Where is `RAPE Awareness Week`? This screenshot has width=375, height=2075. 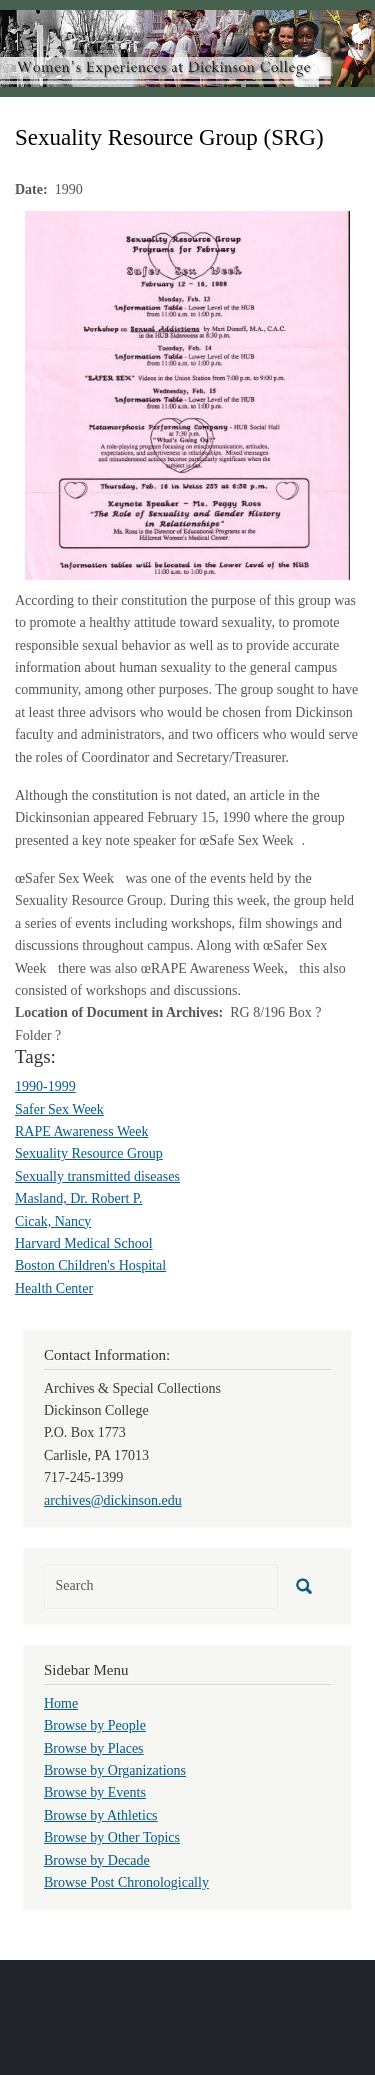 RAPE Awareness Week is located at coordinates (81, 1131).